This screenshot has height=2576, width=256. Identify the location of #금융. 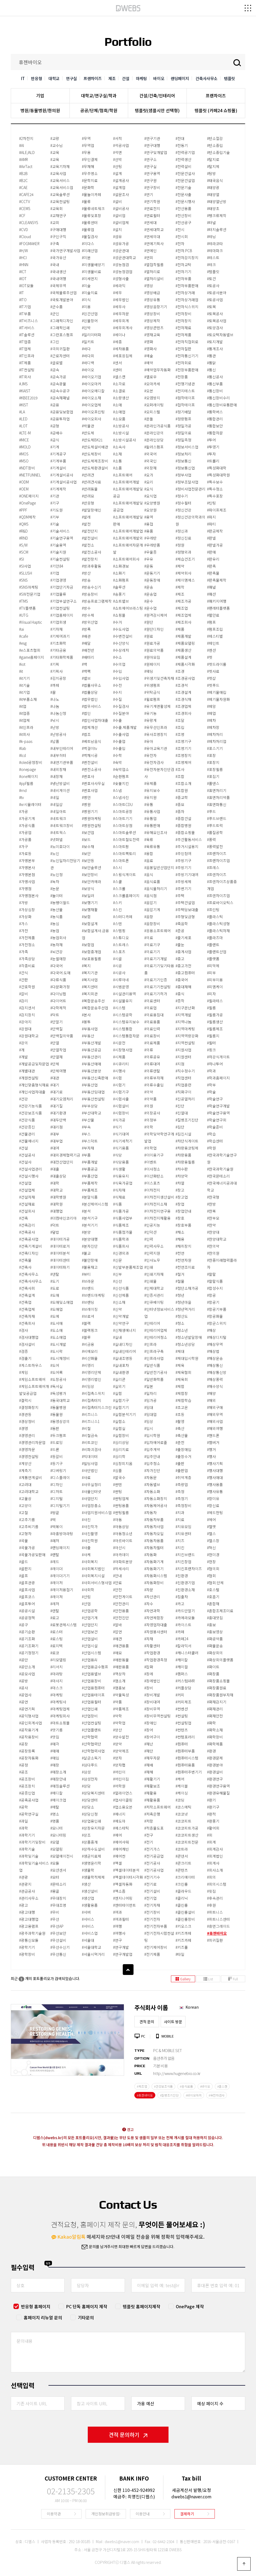
(54, 404).